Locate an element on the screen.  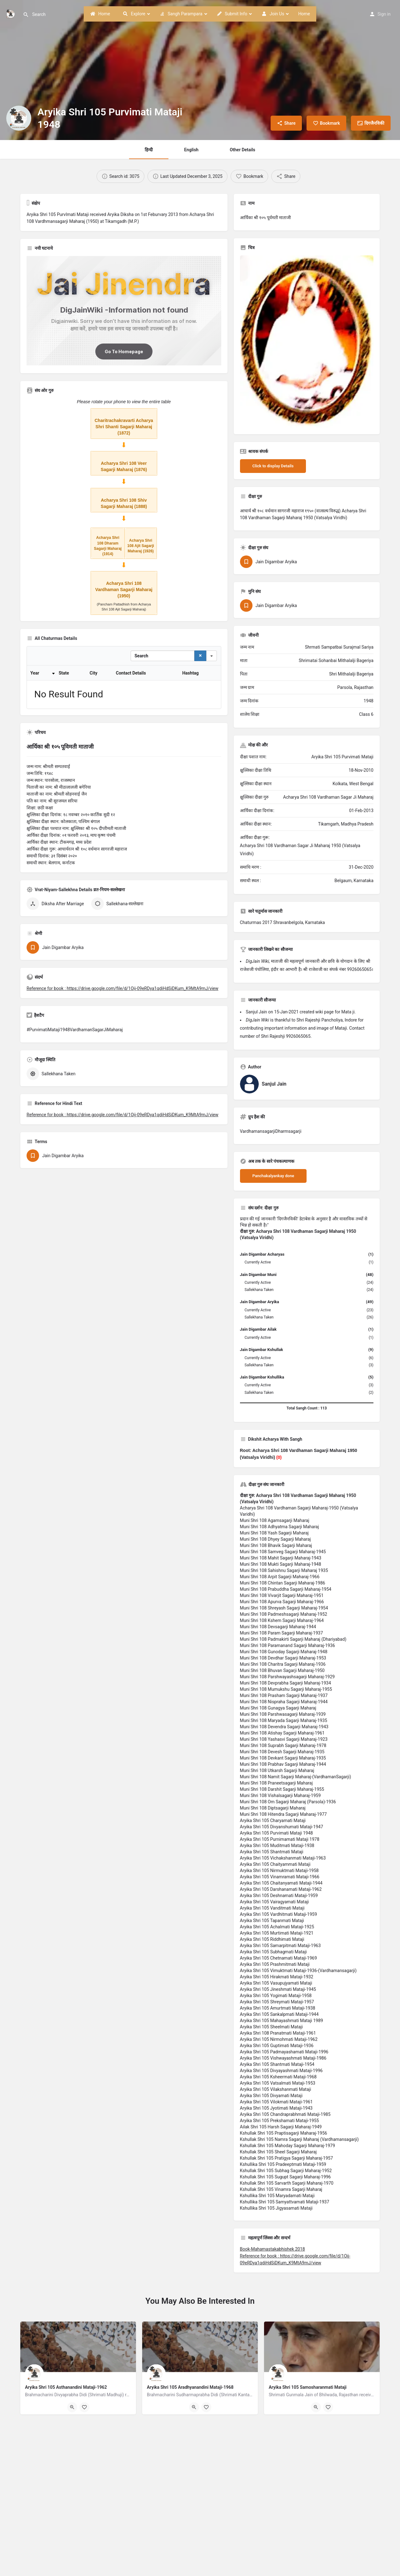
Muni Shri 108 Nispraha Sagarji Maharaj-1944 is located at coordinates (284, 1701).